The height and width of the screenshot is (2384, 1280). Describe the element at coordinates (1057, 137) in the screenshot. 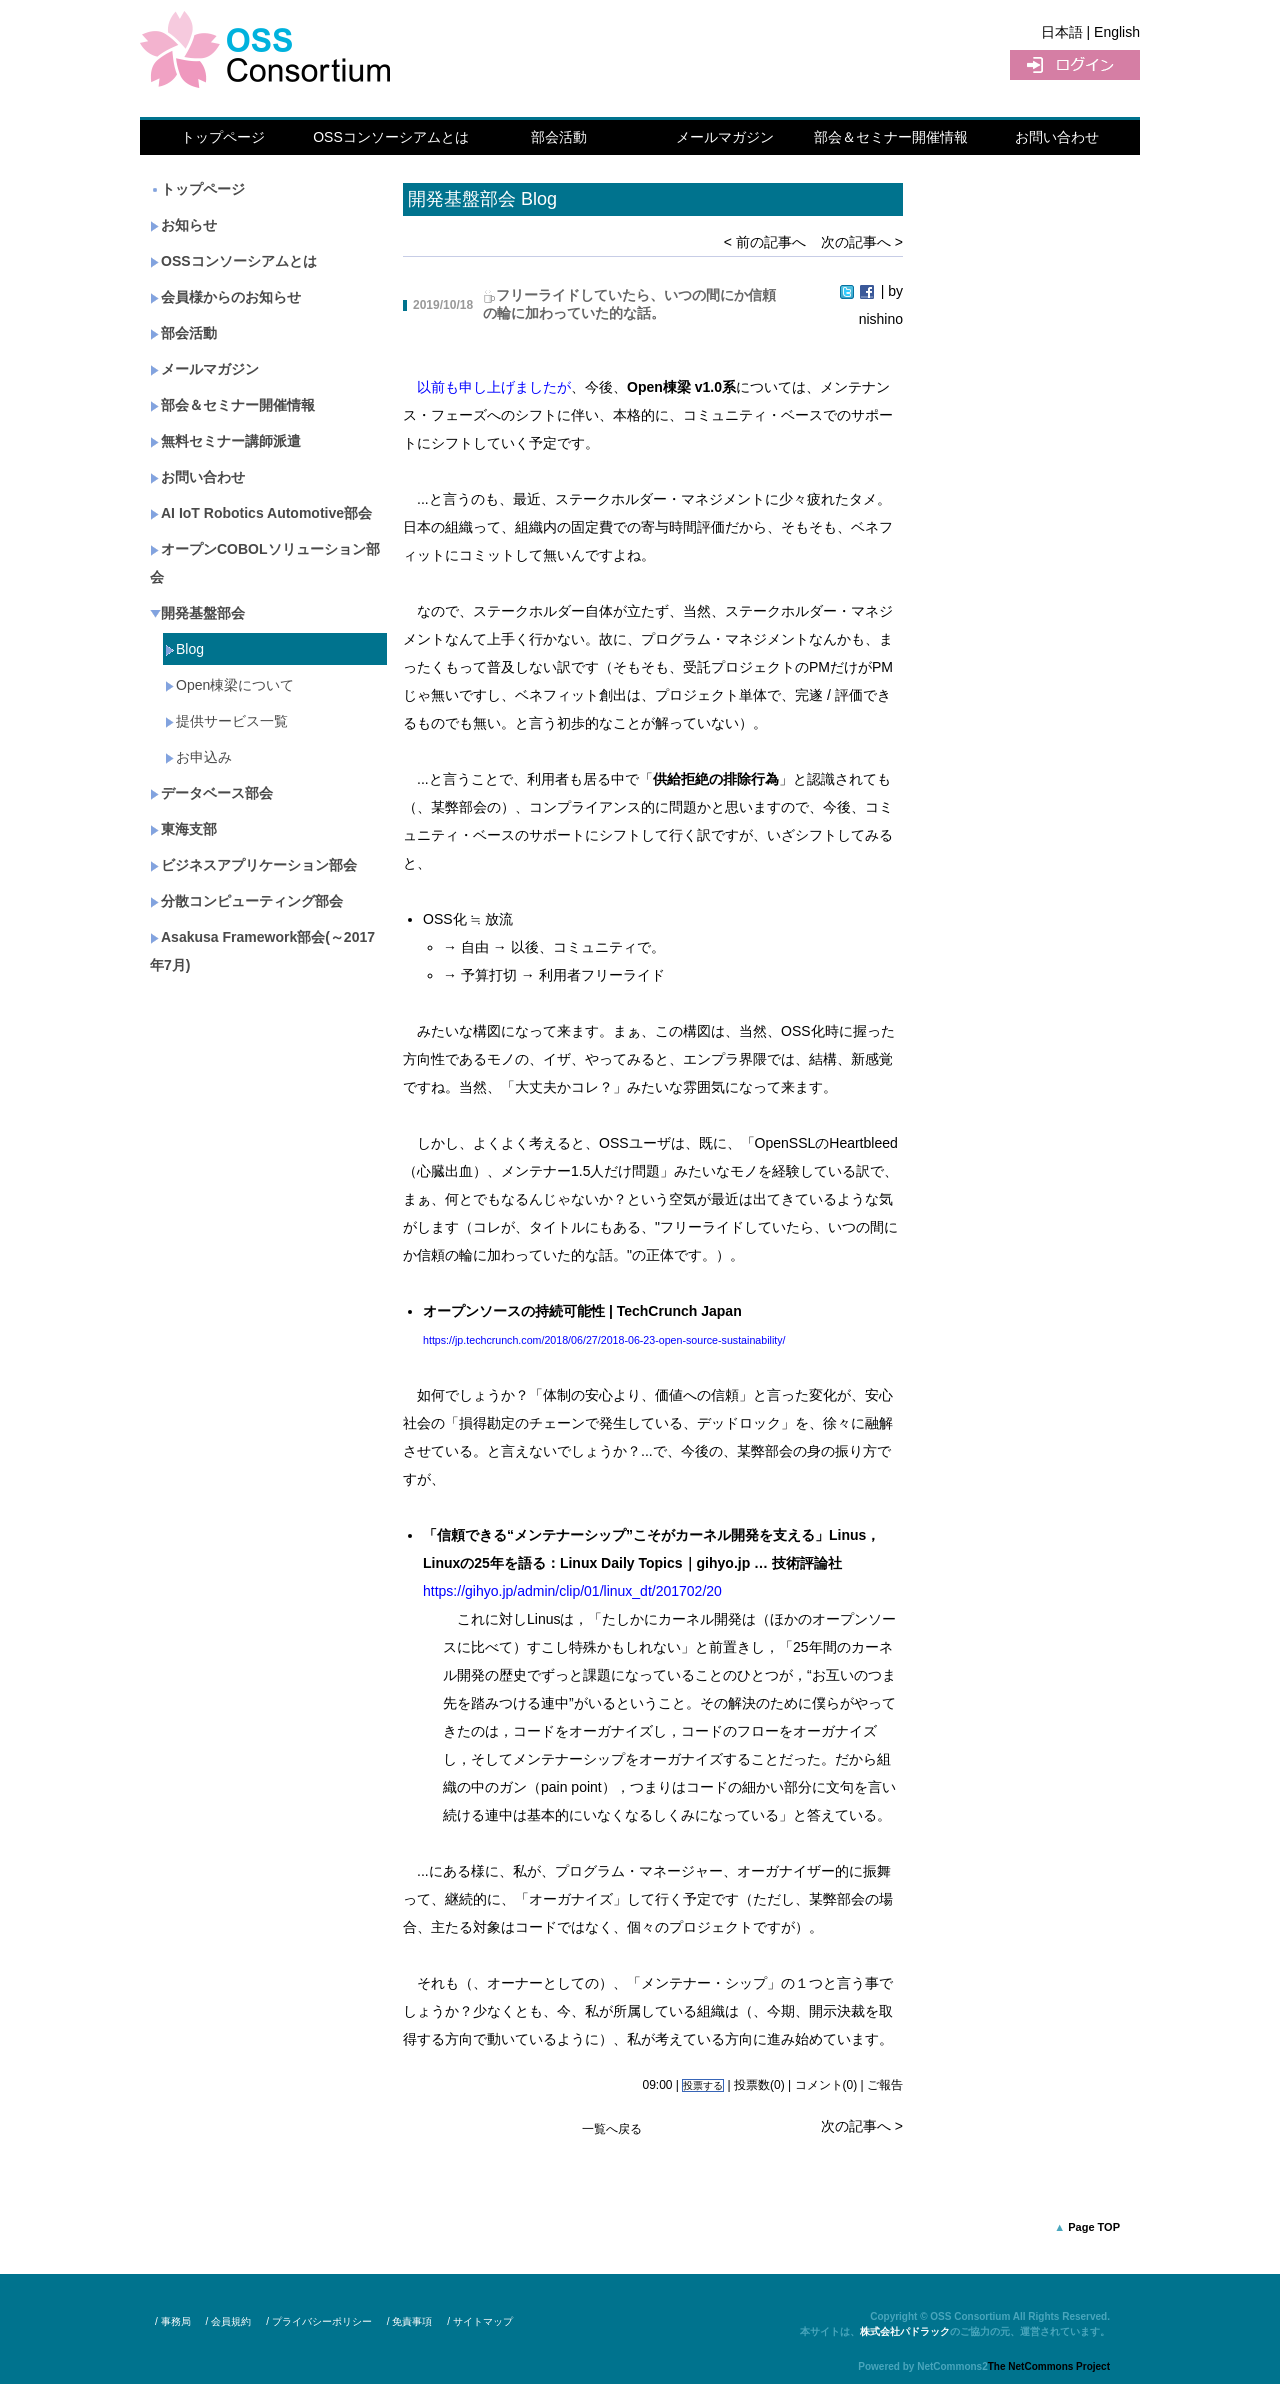

I see `お問い合わせ` at that location.